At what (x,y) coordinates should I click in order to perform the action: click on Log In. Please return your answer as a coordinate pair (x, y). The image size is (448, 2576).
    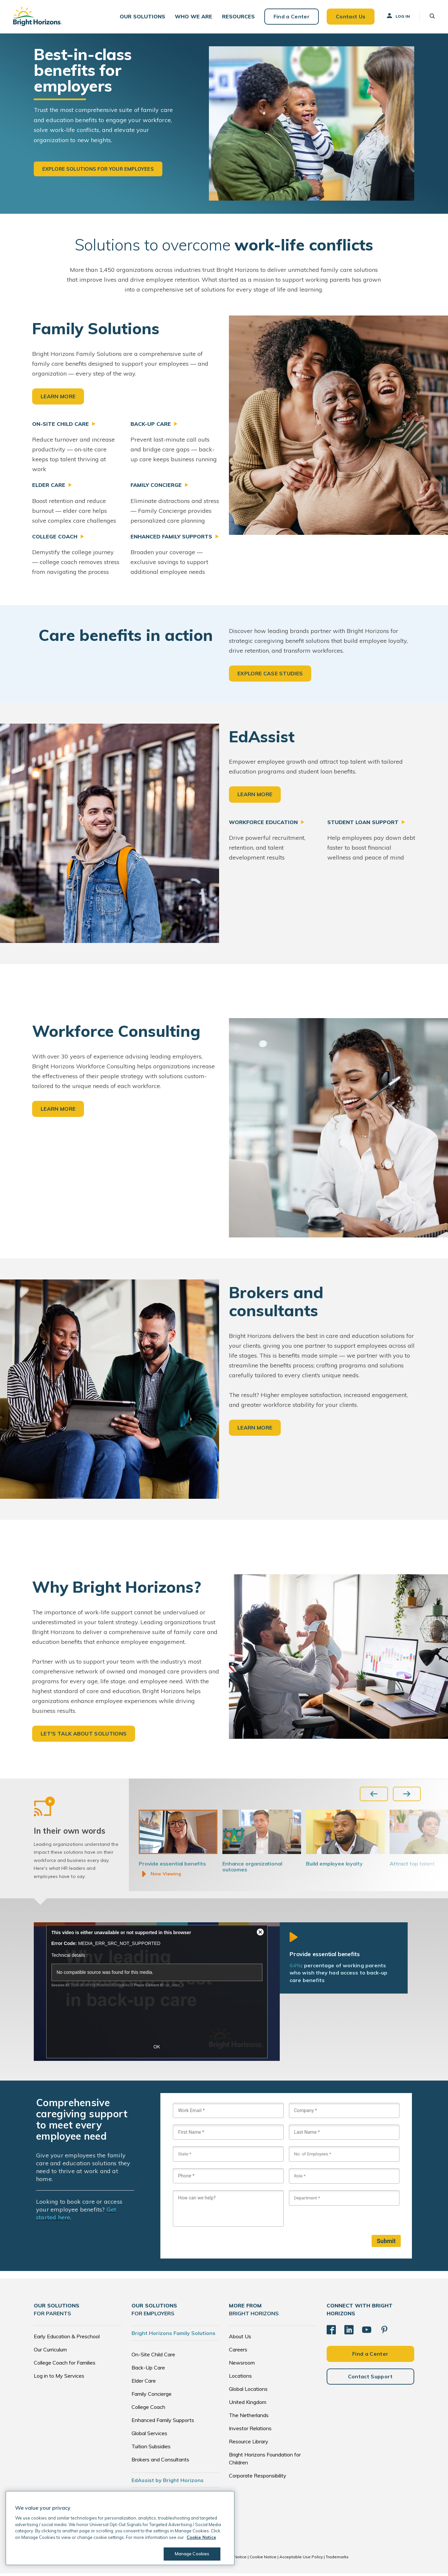
    Looking at the image, I should click on (398, 16).